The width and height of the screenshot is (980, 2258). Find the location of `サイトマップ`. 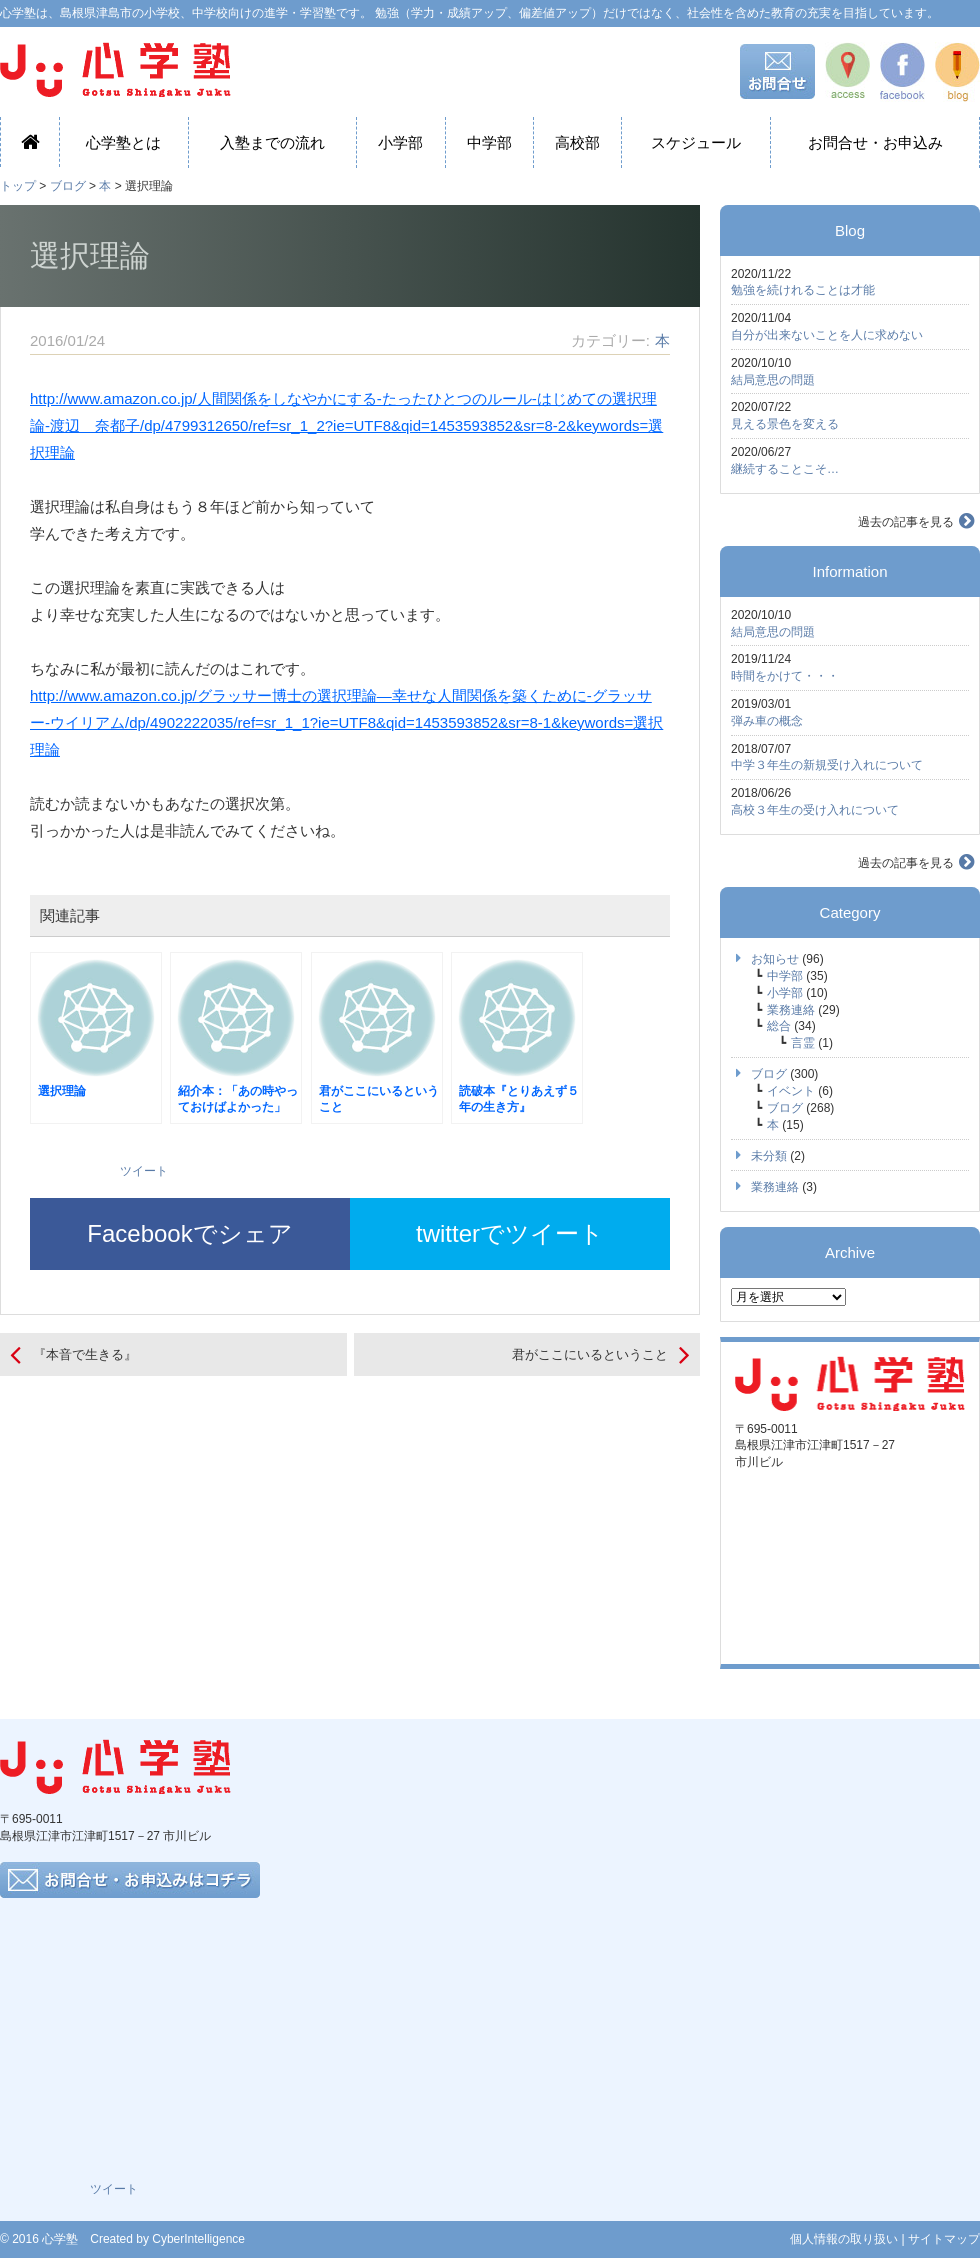

サイトマップ is located at coordinates (944, 2239).